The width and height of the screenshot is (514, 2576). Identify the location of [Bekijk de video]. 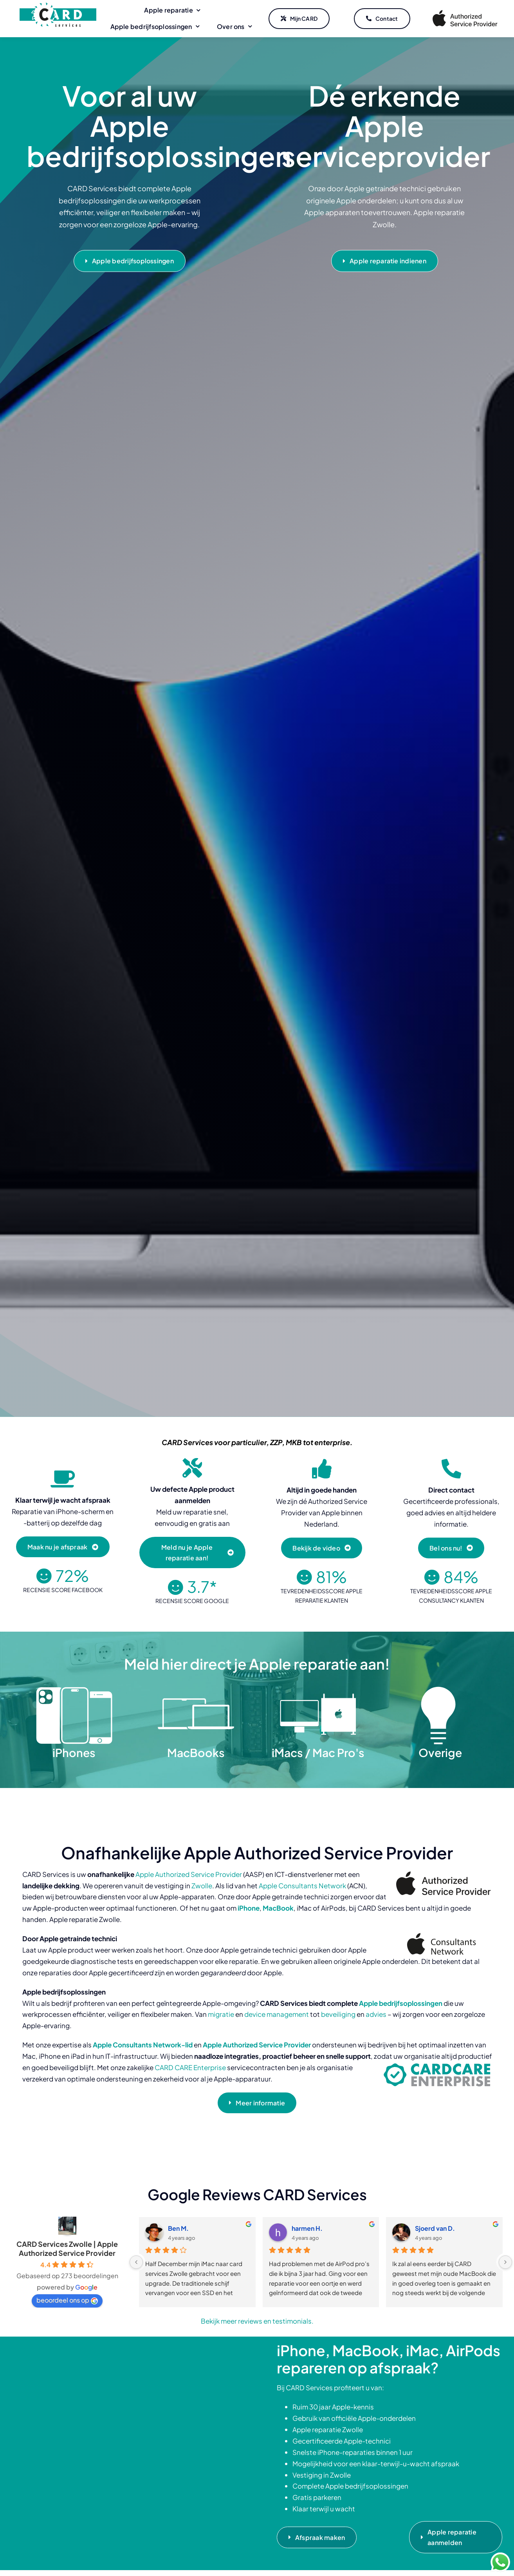
(321, 1548).